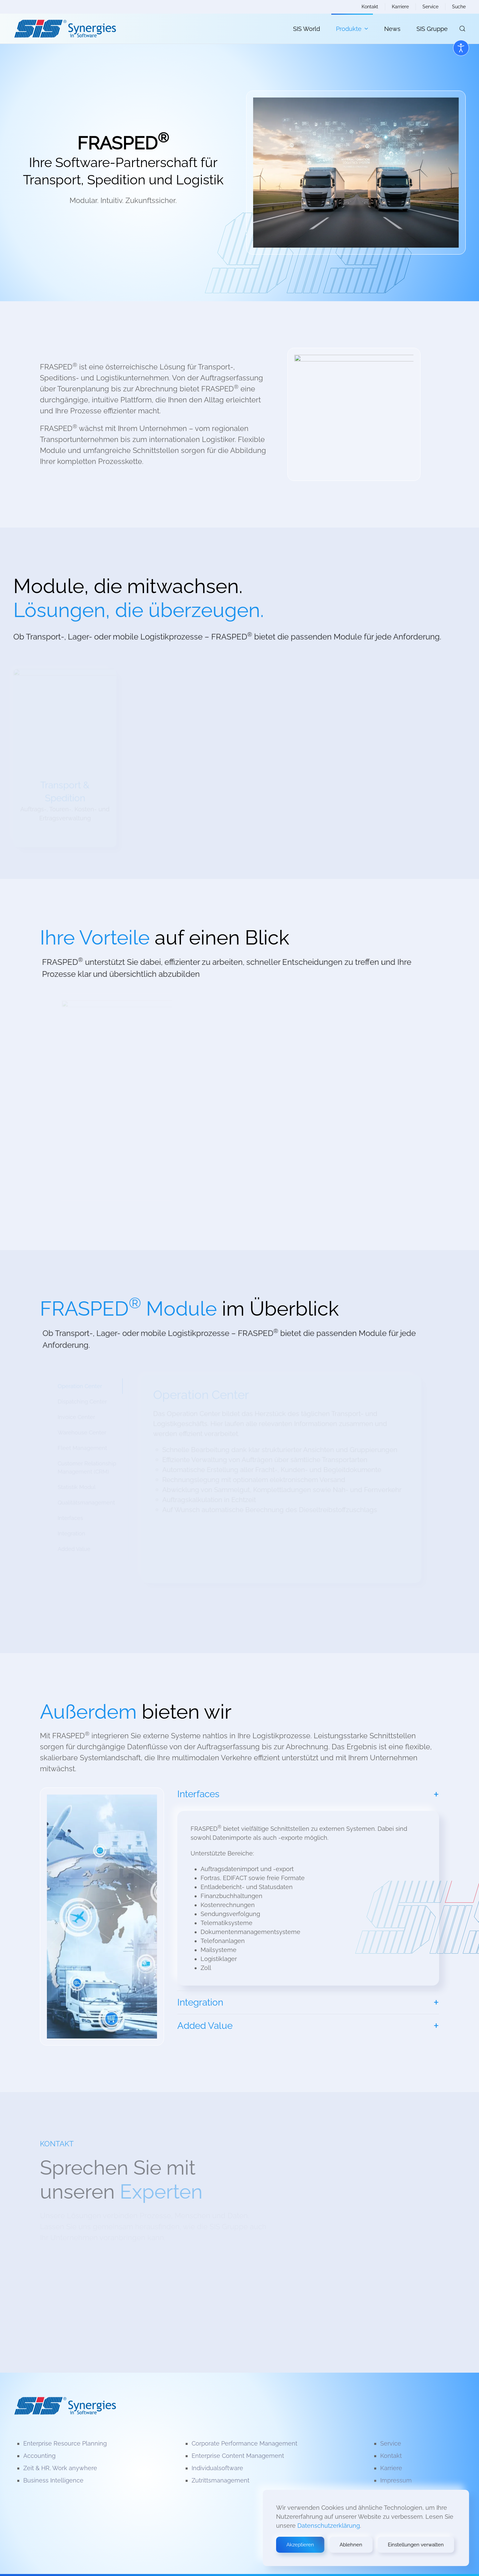 The height and width of the screenshot is (2576, 479). What do you see at coordinates (306, 28) in the screenshot?
I see `SIS World` at bounding box center [306, 28].